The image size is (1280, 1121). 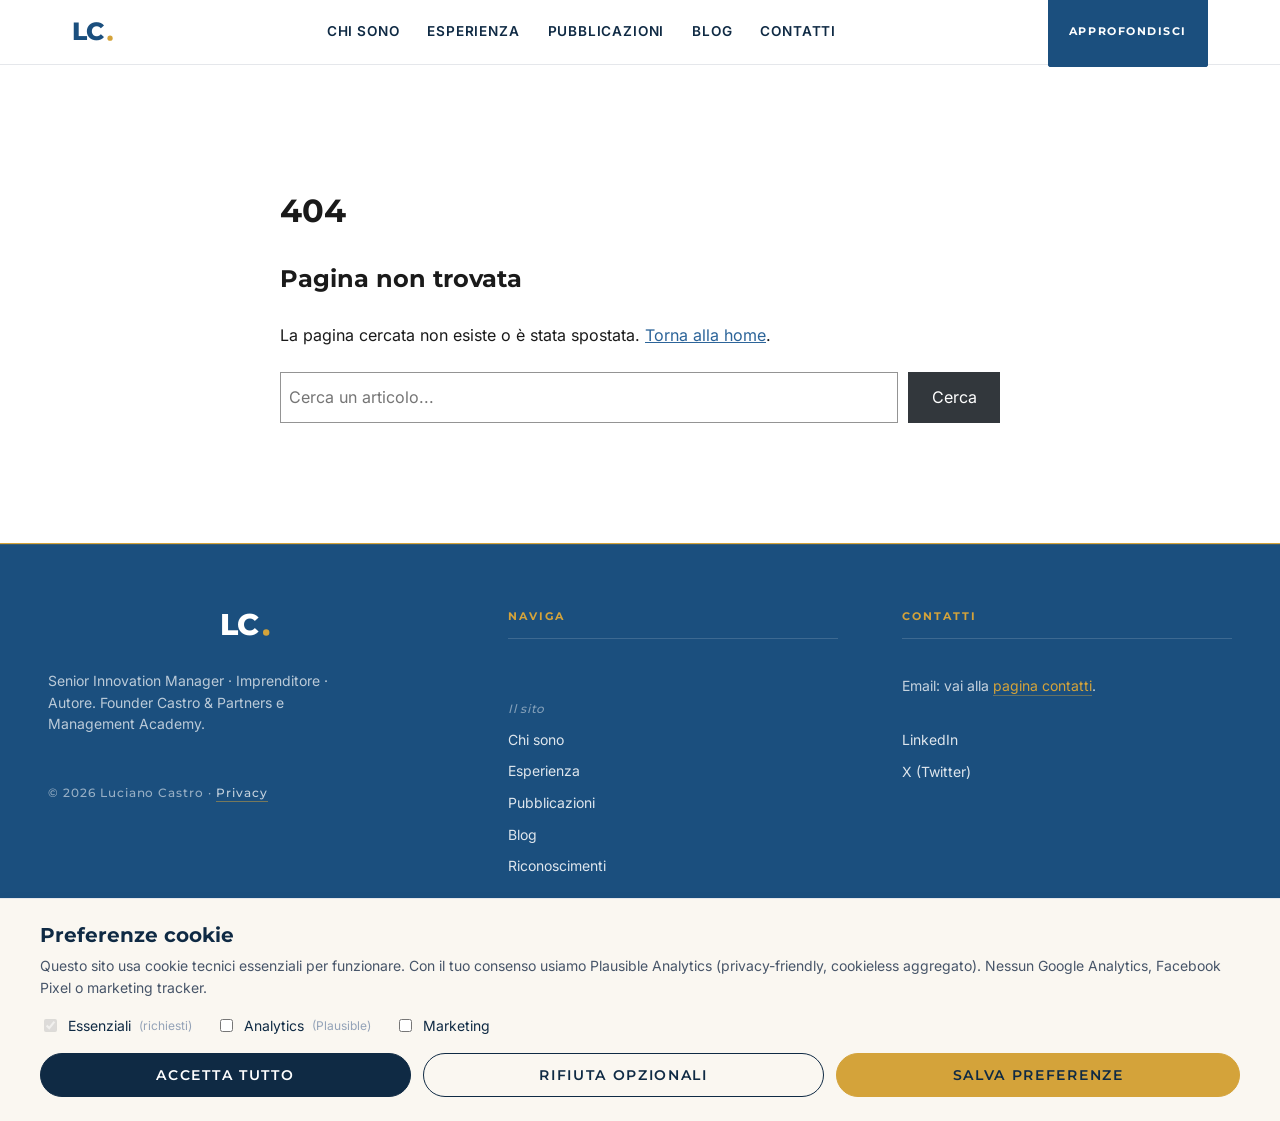 What do you see at coordinates (242, 792) in the screenshot?
I see `Privacy` at bounding box center [242, 792].